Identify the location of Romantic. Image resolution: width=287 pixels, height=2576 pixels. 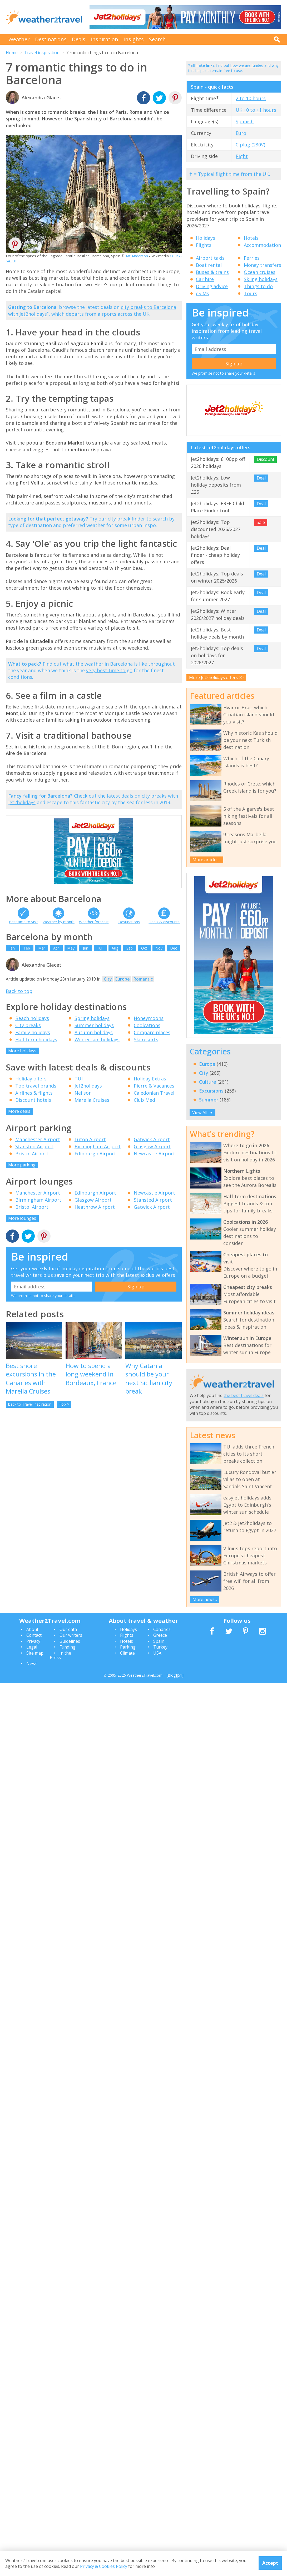
(143, 979).